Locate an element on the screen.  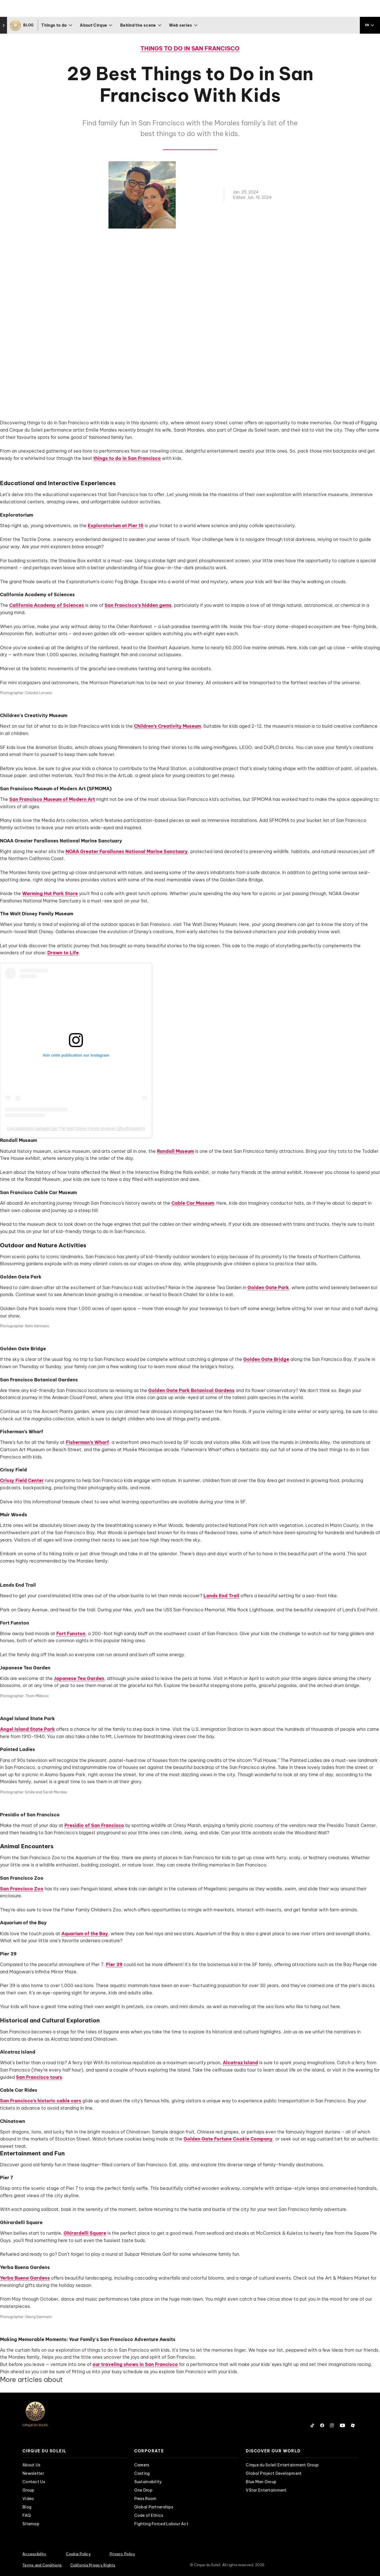
Terms and Conditions is located at coordinates (42, 2565).